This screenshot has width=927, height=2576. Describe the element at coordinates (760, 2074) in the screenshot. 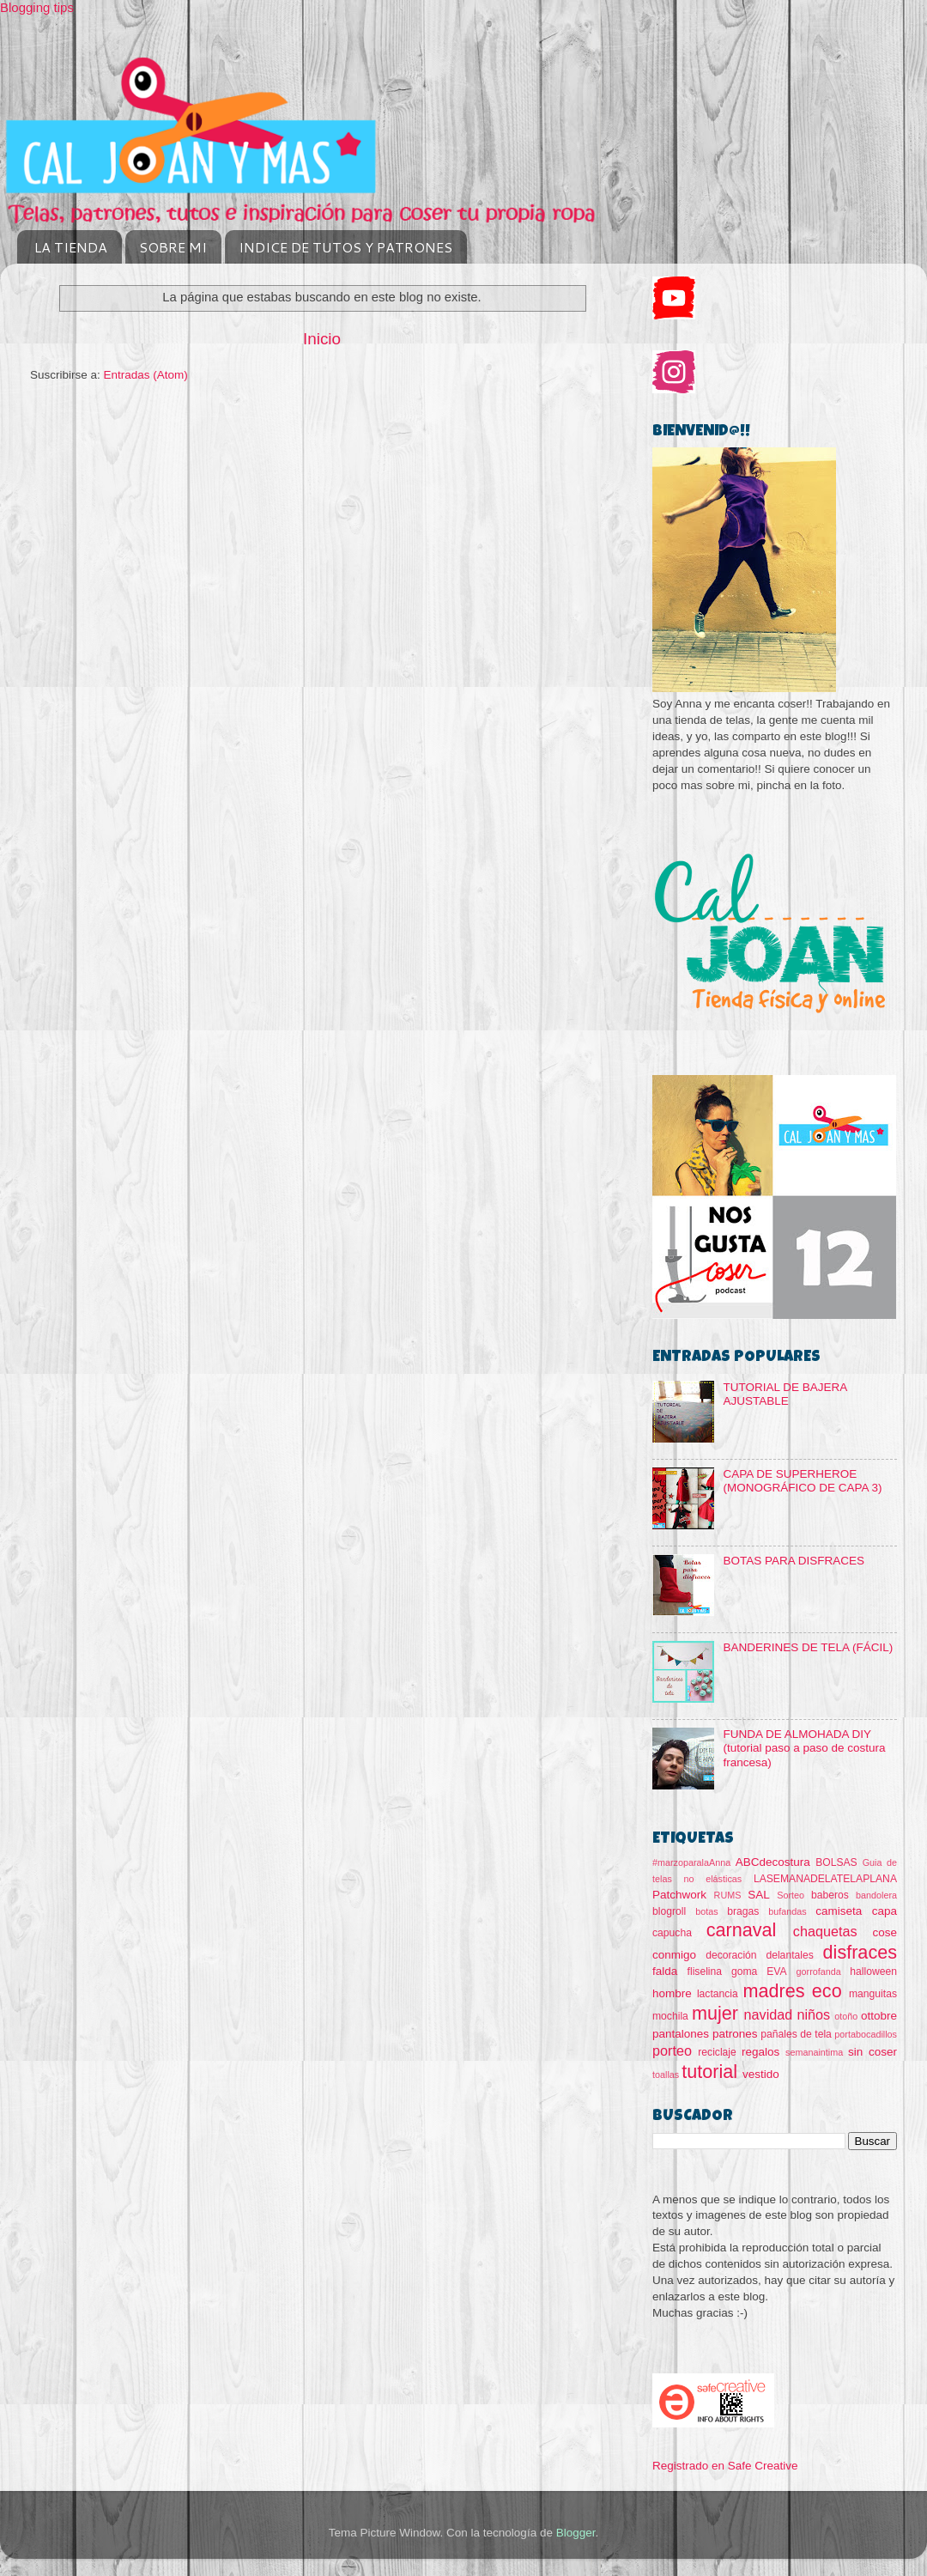

I see `vestido` at that location.